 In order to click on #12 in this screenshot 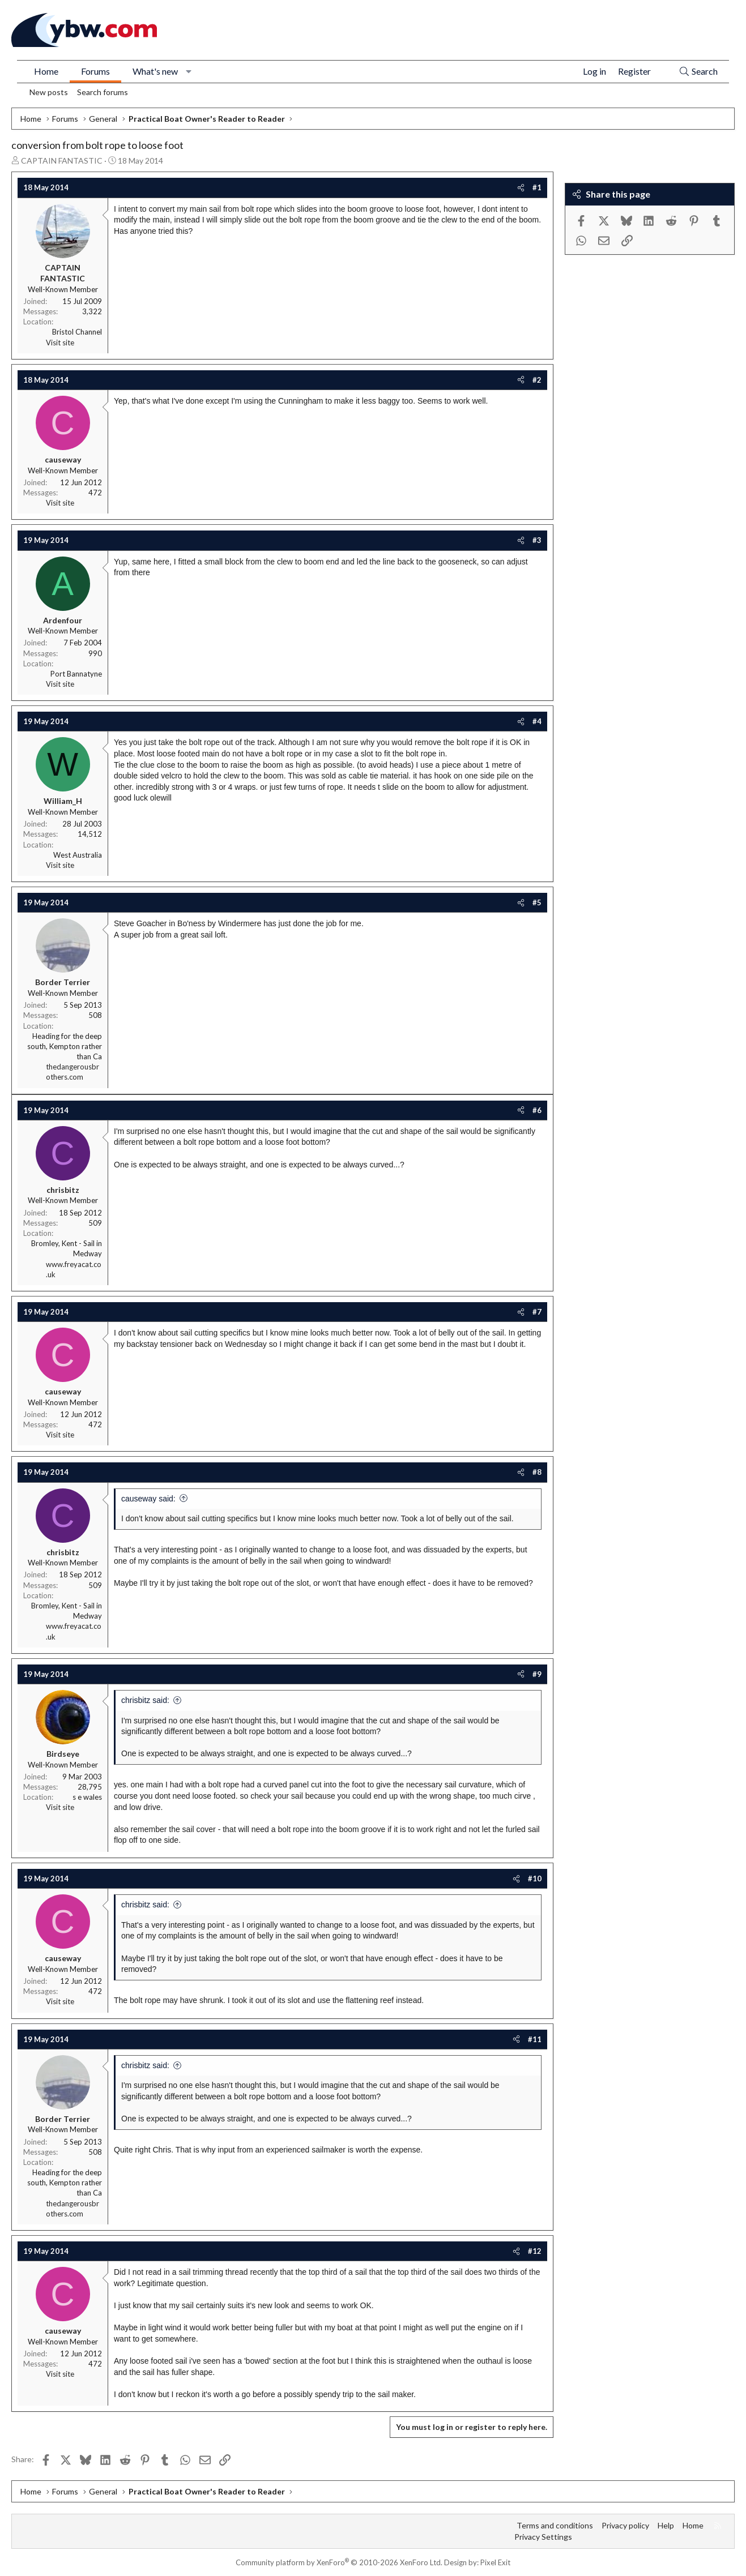, I will do `click(535, 2251)`.